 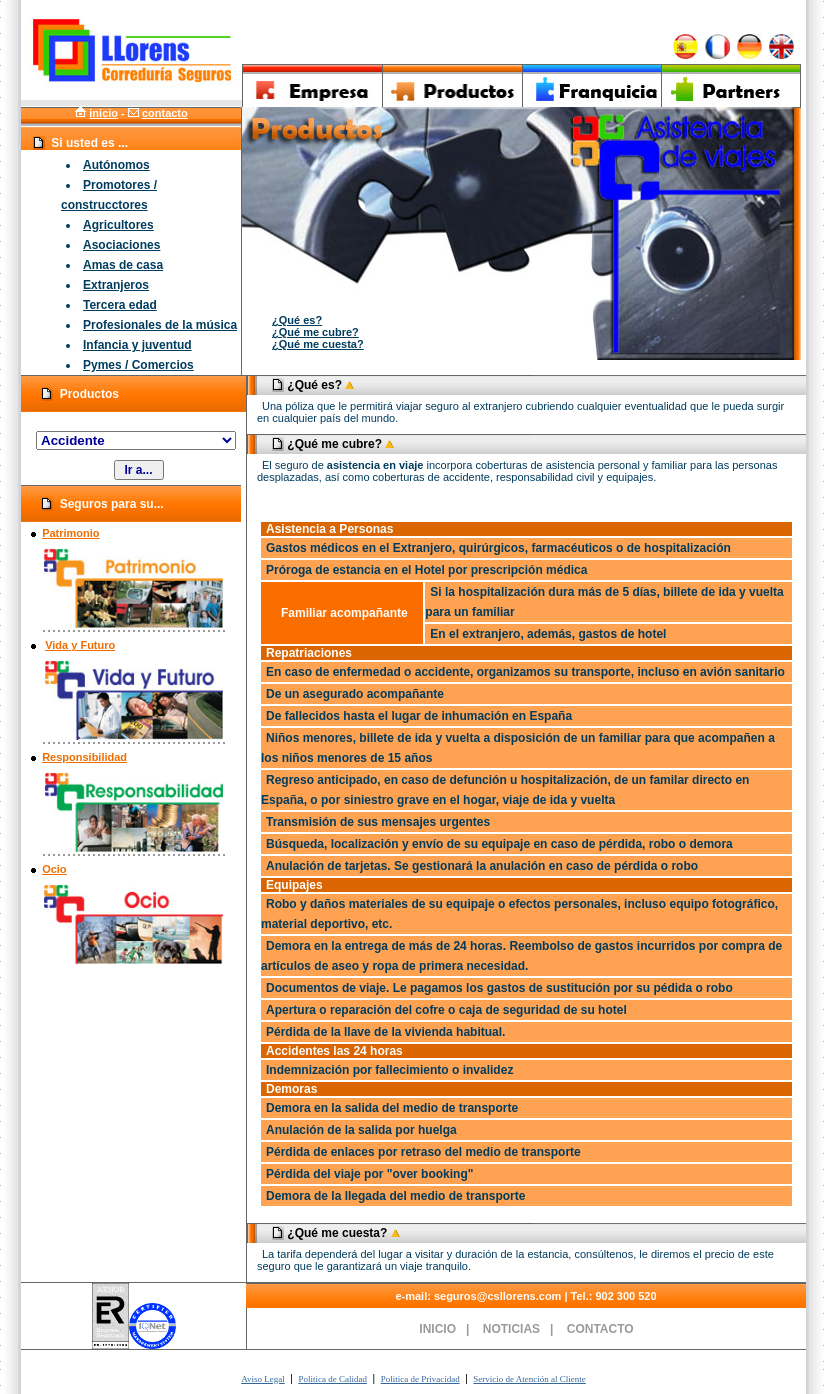 What do you see at coordinates (529, 1379) in the screenshot?
I see `Servicio de Atención al Cliente` at bounding box center [529, 1379].